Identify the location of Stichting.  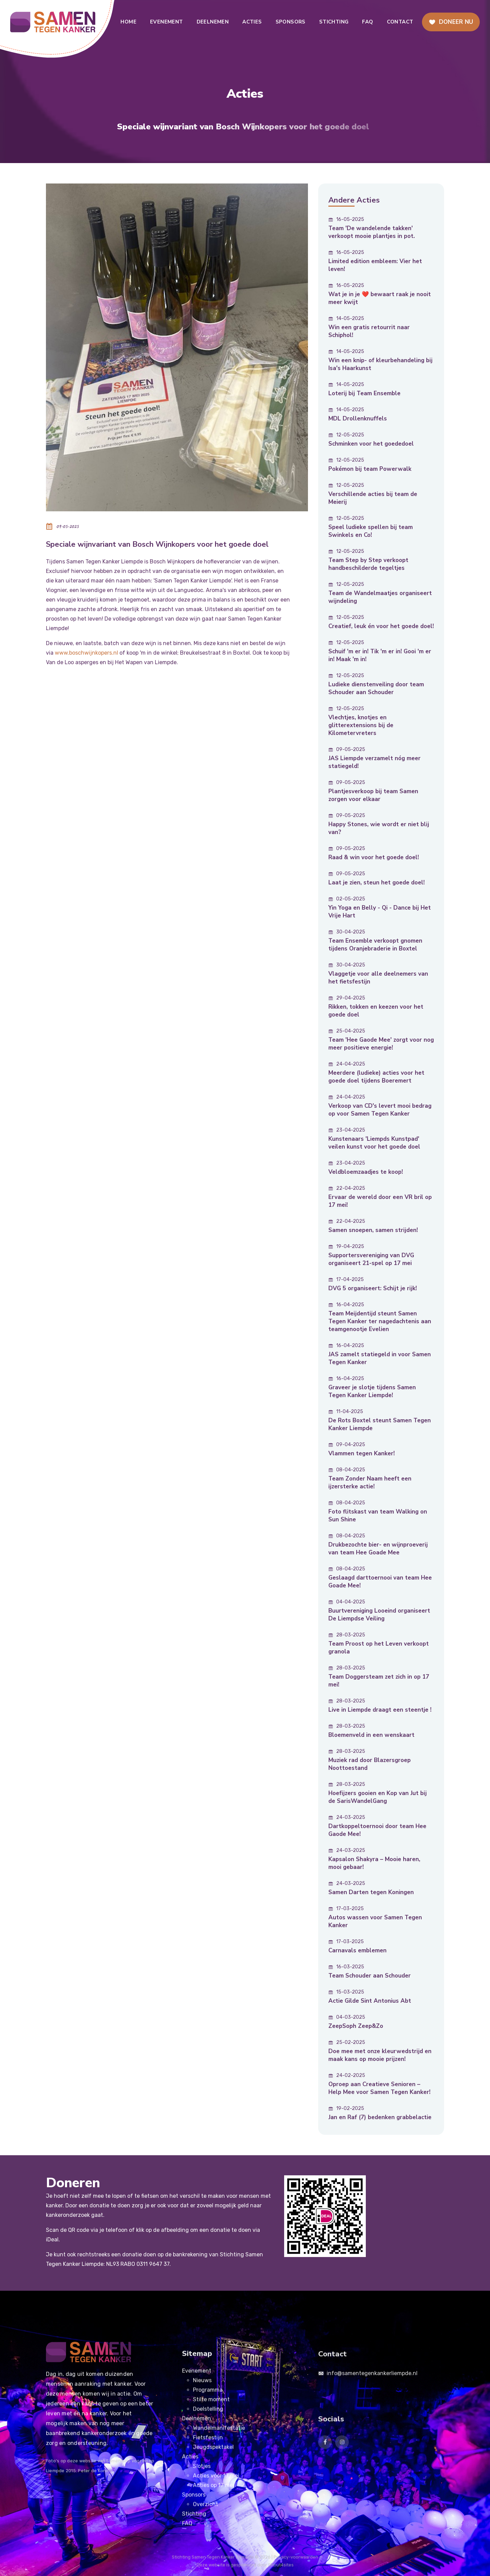
(334, 21).